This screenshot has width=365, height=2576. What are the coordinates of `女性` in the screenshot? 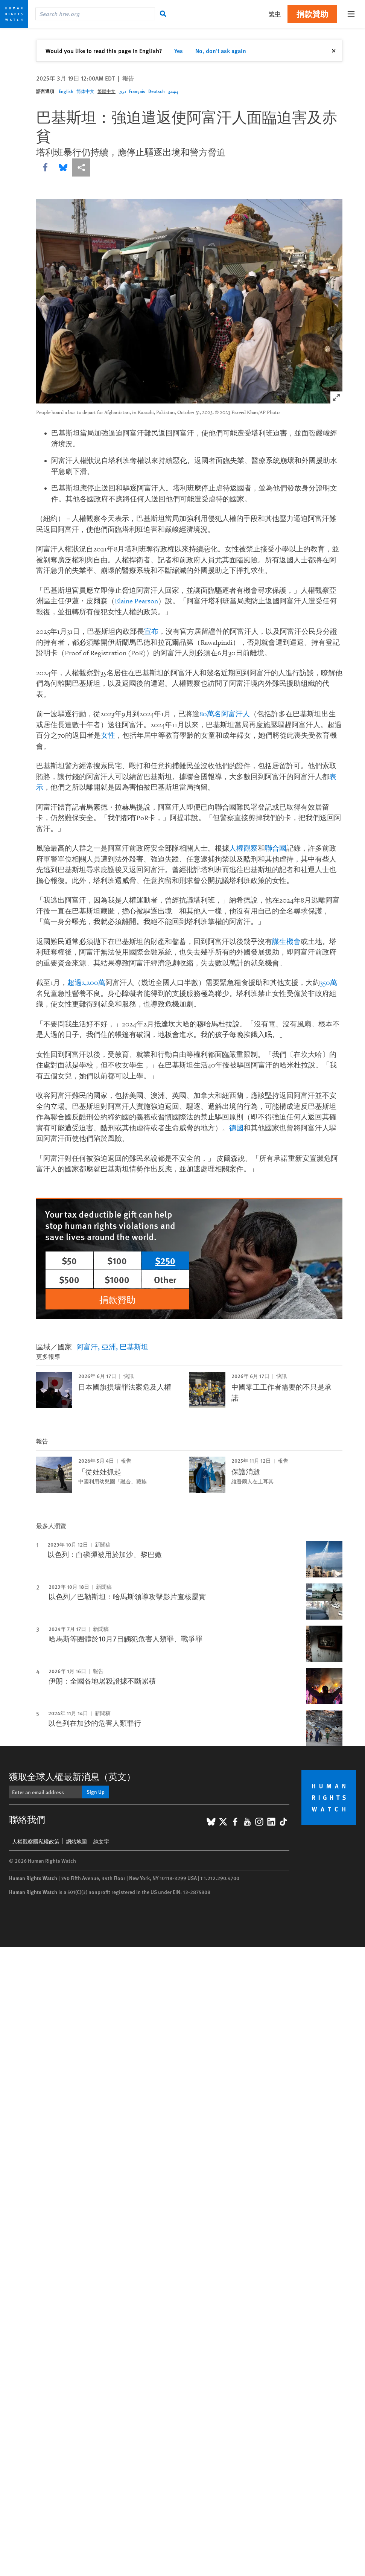 It's located at (108, 735).